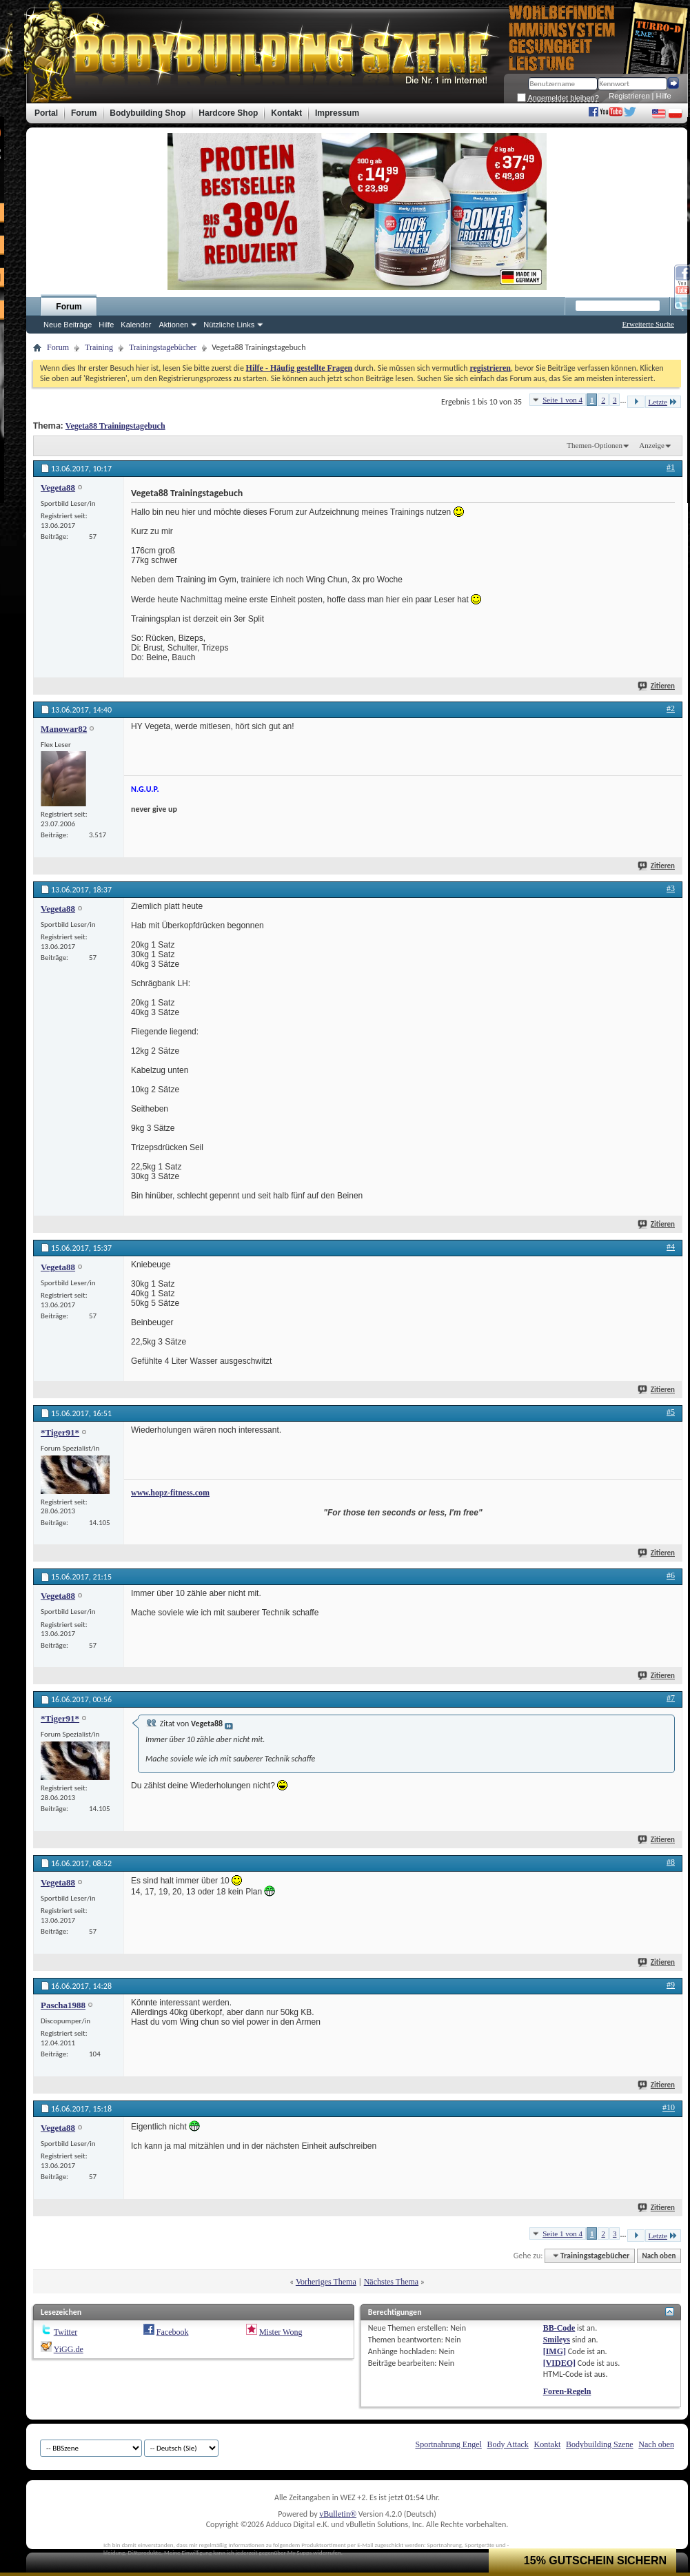 The image size is (690, 2576). Describe the element at coordinates (115, 426) in the screenshot. I see `Vegeta88 Trainingstagebuch` at that location.